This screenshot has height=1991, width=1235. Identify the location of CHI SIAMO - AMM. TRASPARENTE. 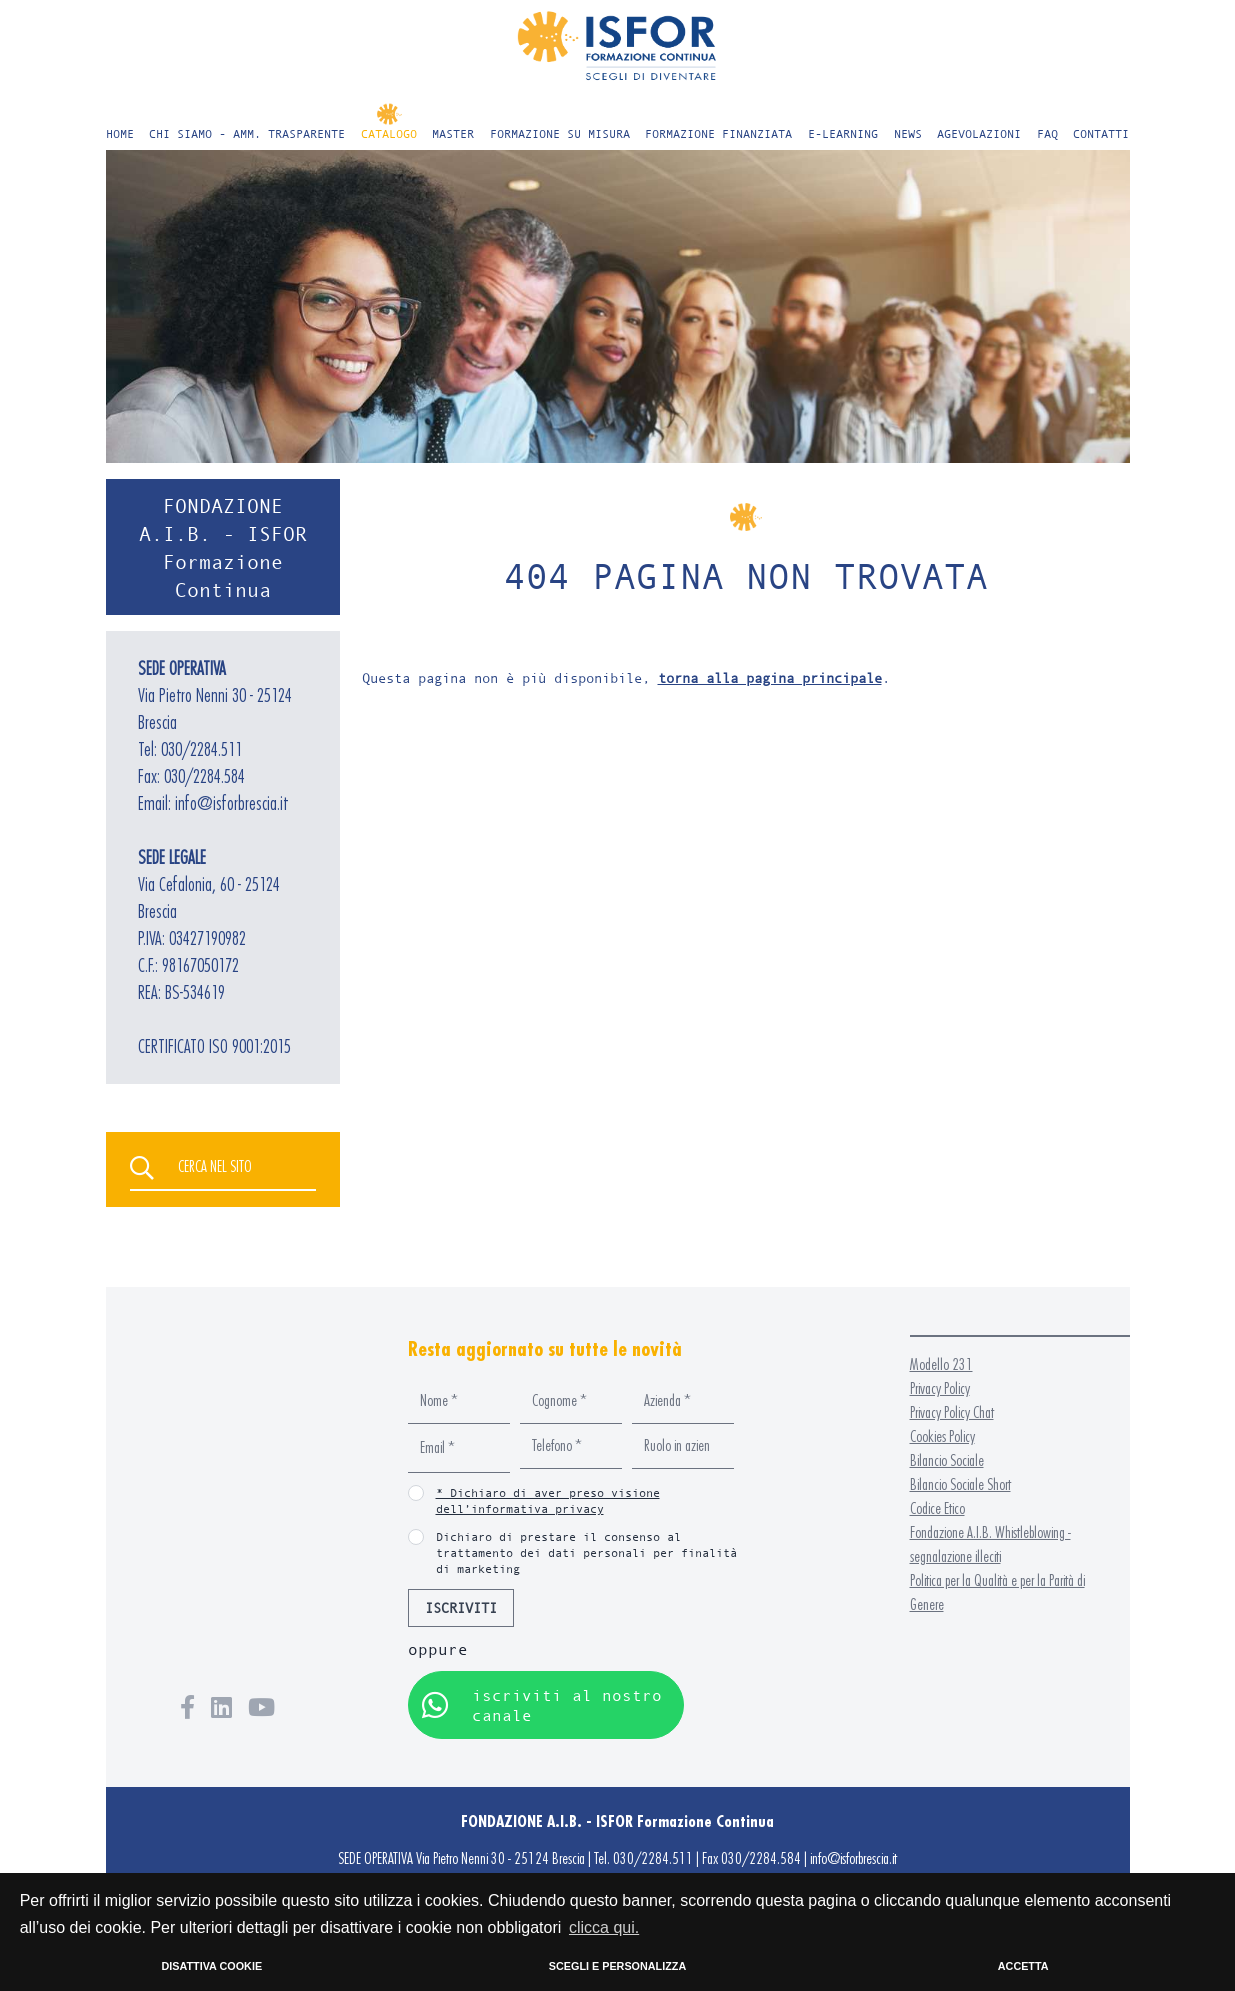
(247, 133).